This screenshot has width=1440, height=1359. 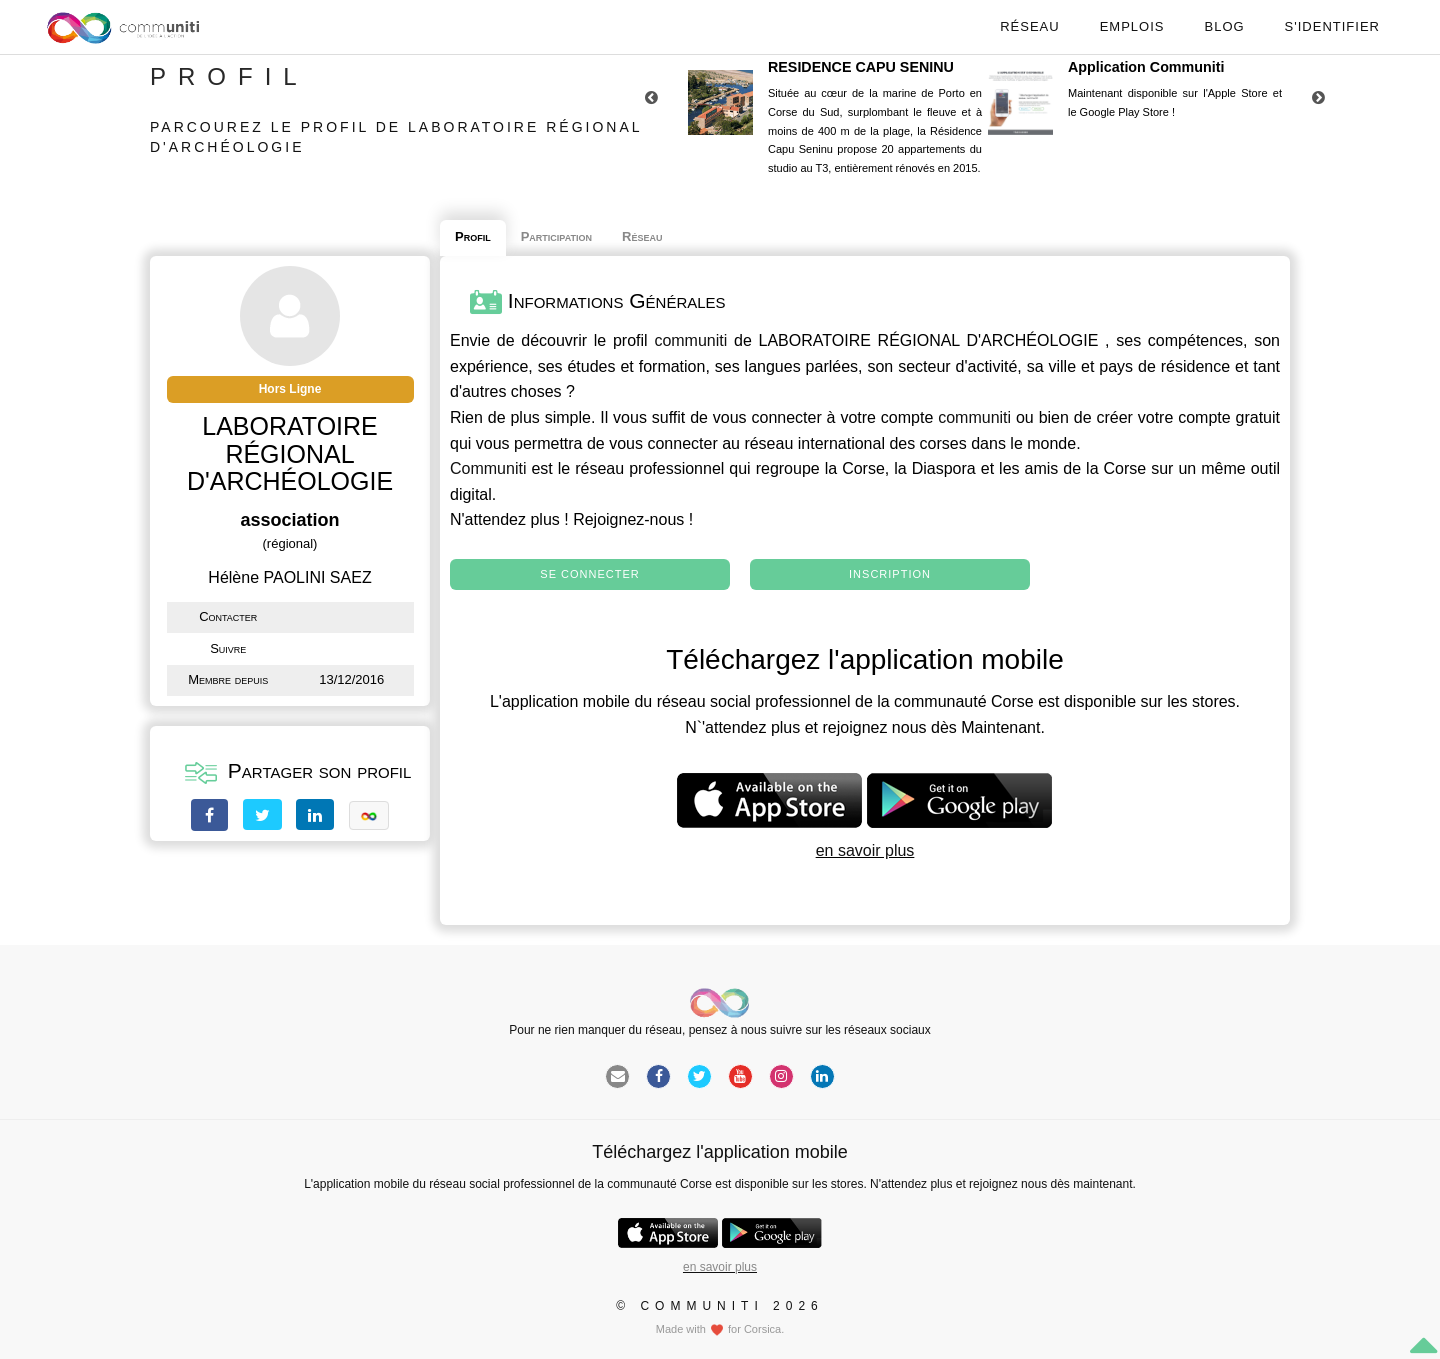 What do you see at coordinates (1132, 26) in the screenshot?
I see `Emplois` at bounding box center [1132, 26].